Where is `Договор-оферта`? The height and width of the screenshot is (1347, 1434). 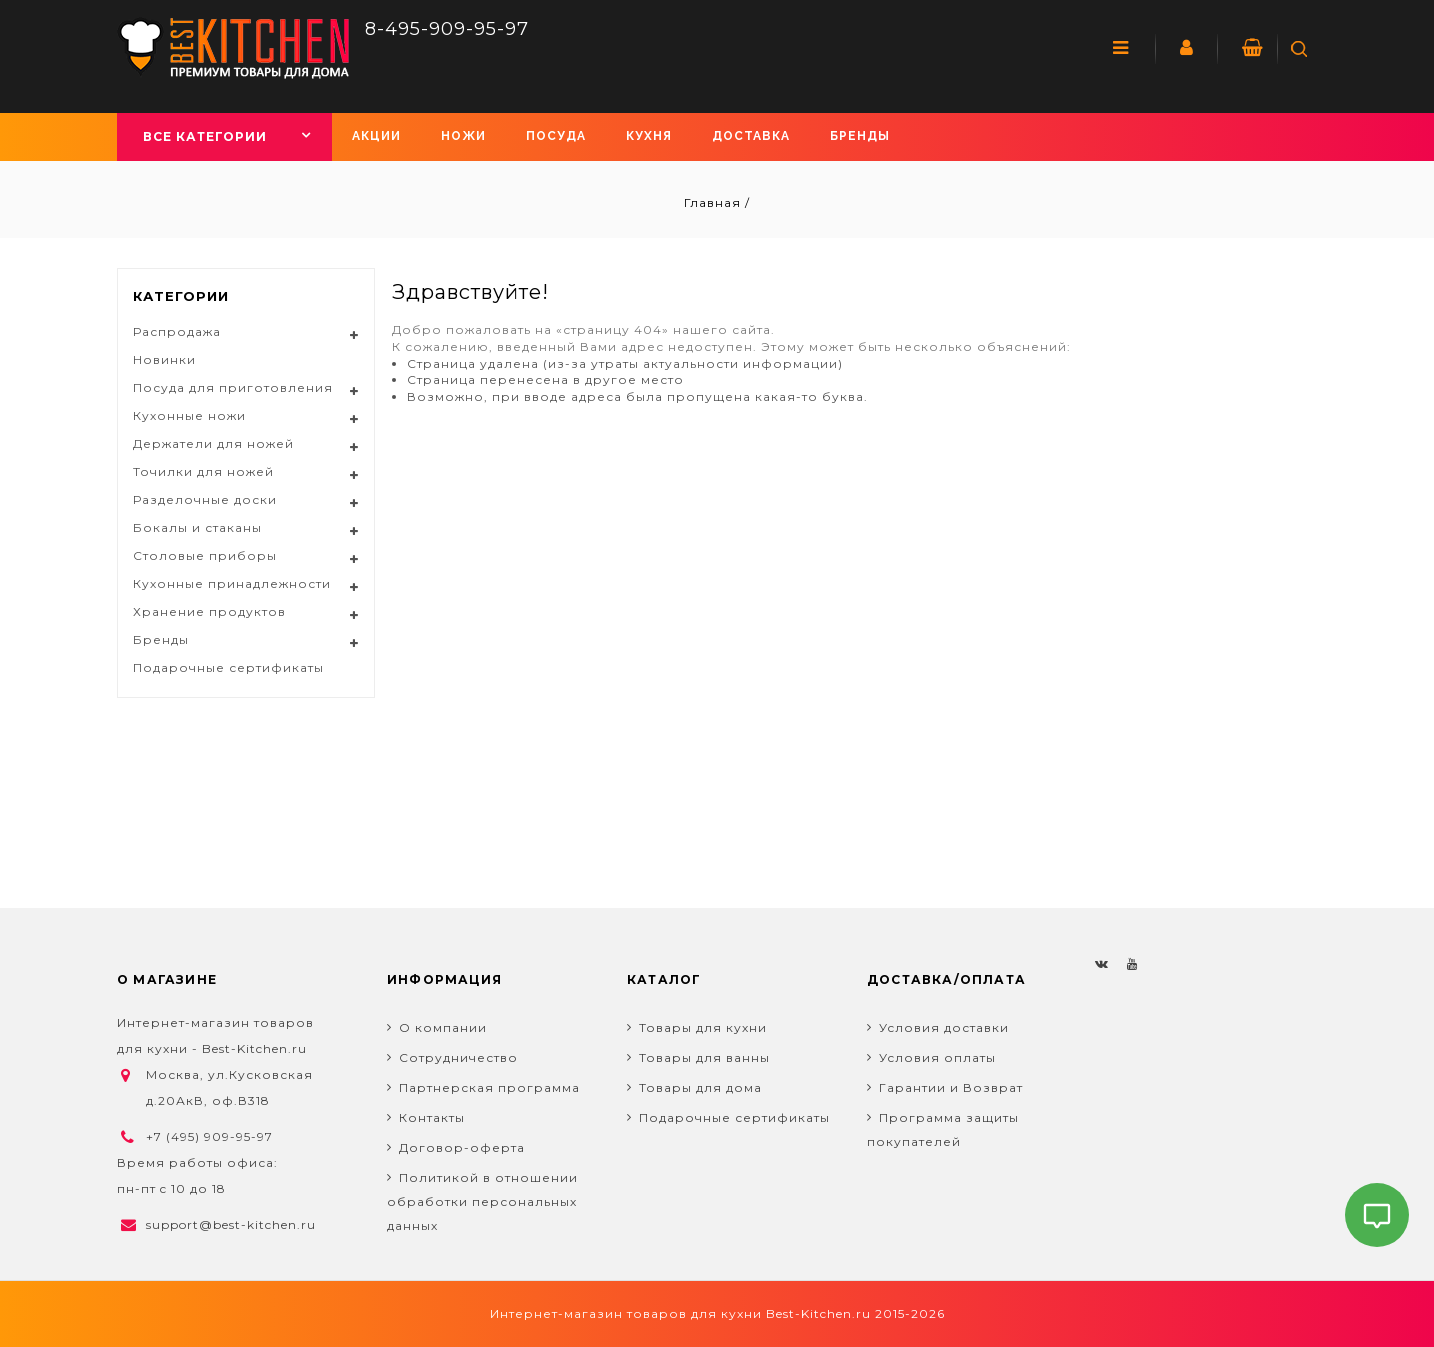
Договор-оферта is located at coordinates (462, 1147).